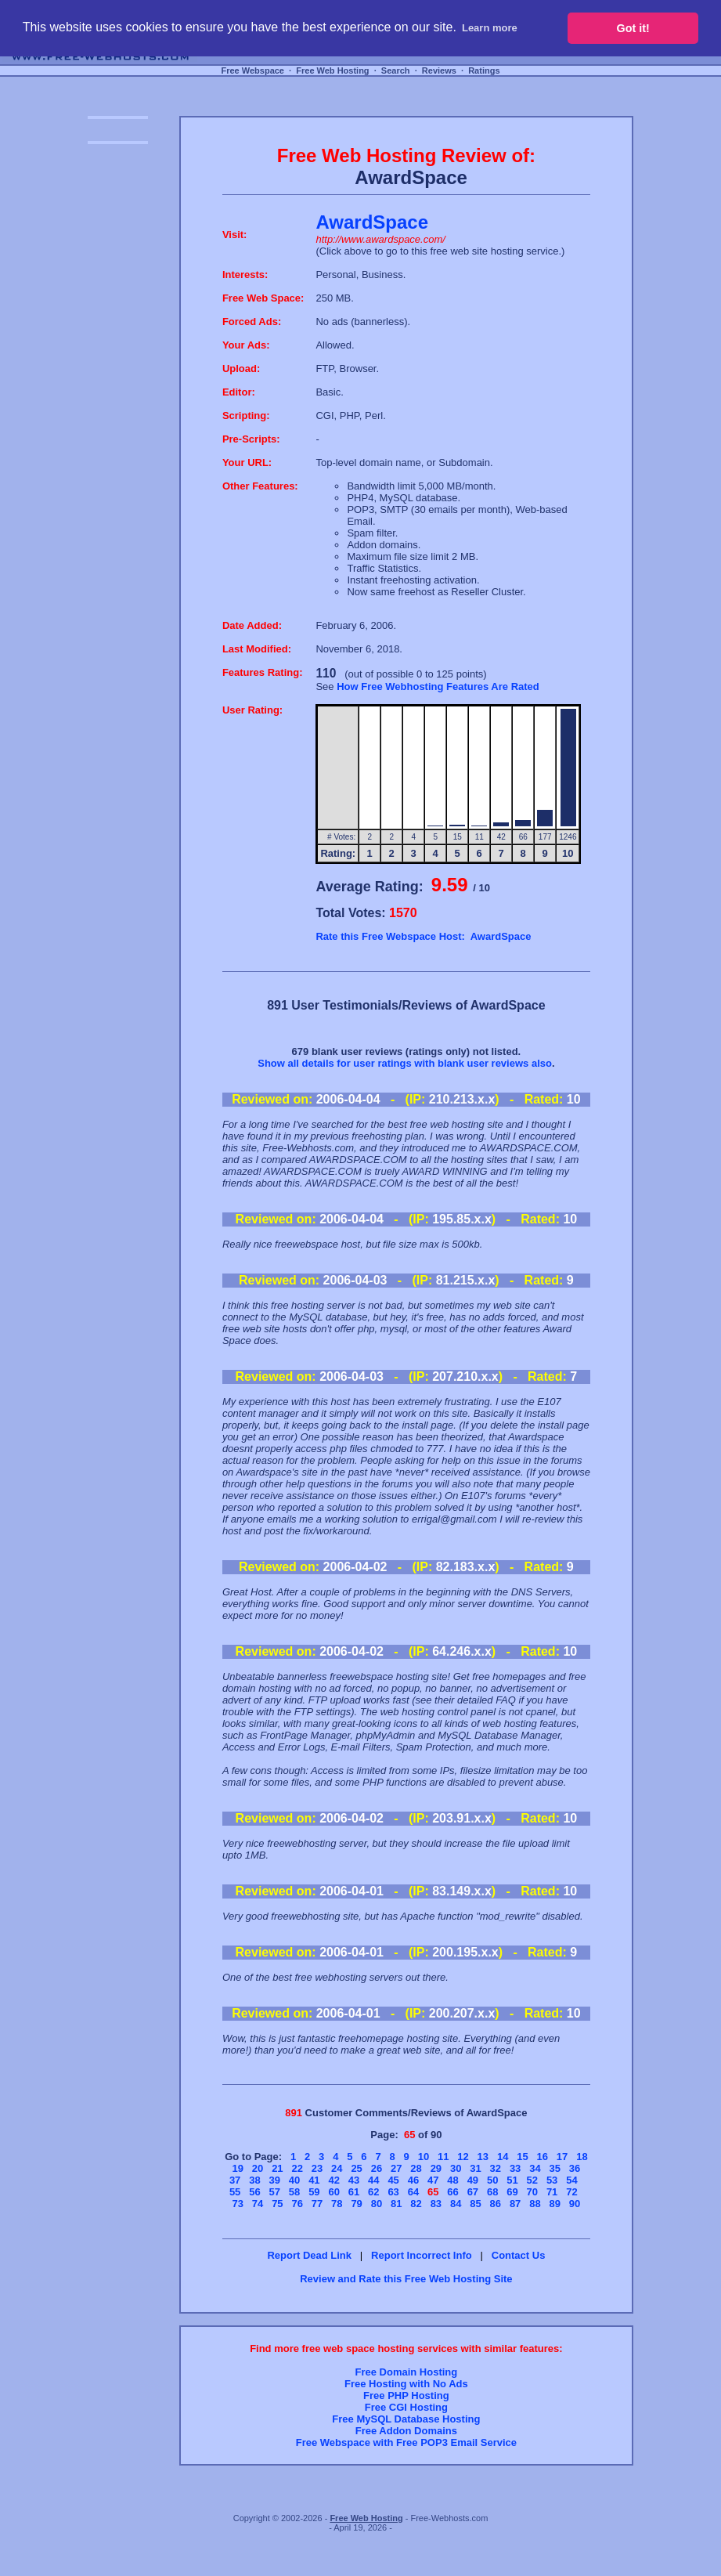 The height and width of the screenshot is (2576, 721). What do you see at coordinates (406, 2395) in the screenshot?
I see `Free PHP Hosting` at bounding box center [406, 2395].